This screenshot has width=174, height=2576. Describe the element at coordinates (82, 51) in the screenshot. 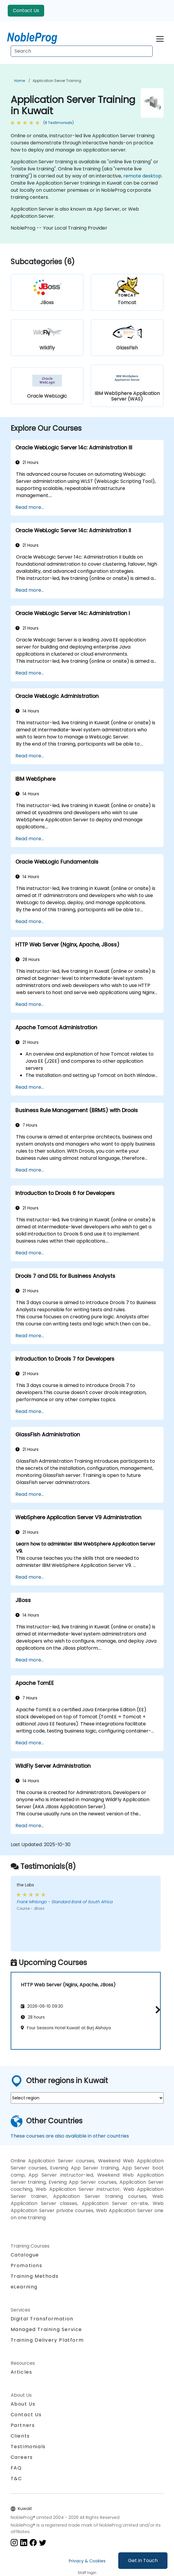

I see `[Search Courses]` at that location.